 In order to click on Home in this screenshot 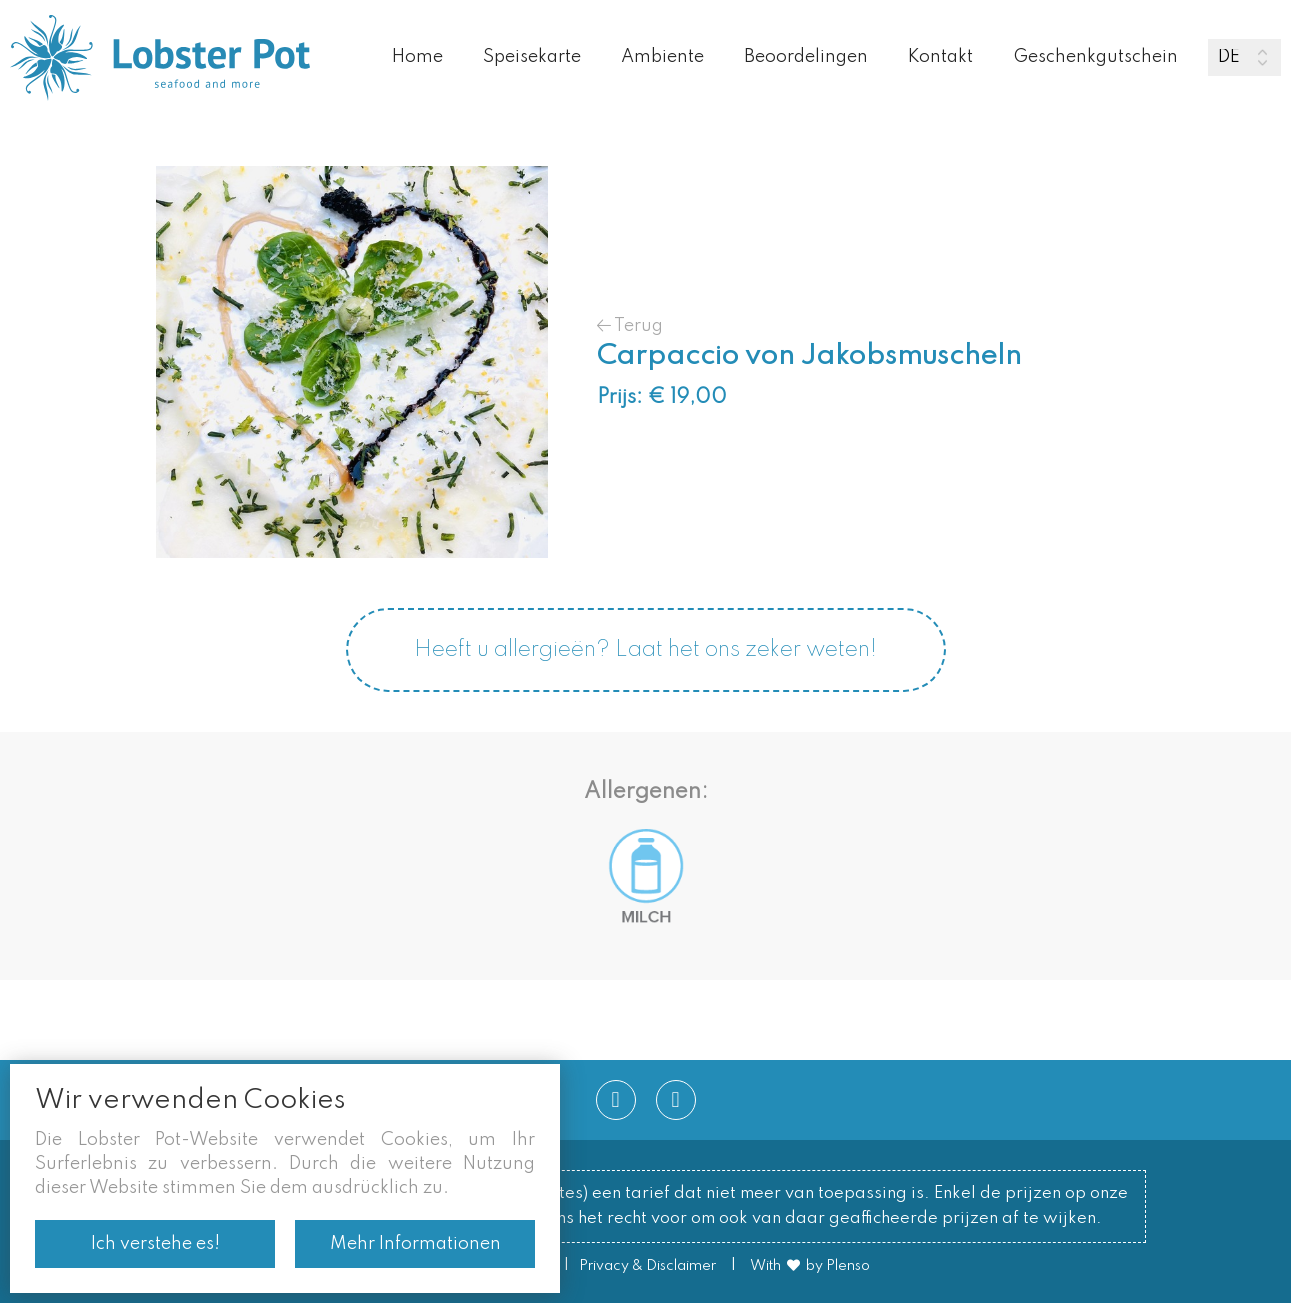, I will do `click(417, 57)`.